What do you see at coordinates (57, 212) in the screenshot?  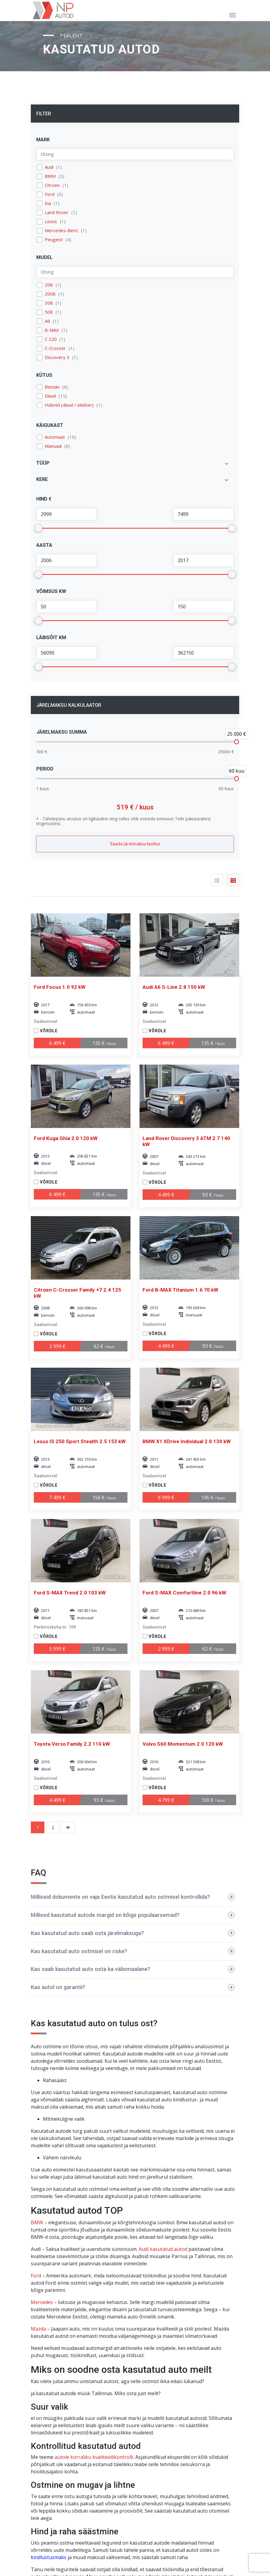 I see `Land Rover` at bounding box center [57, 212].